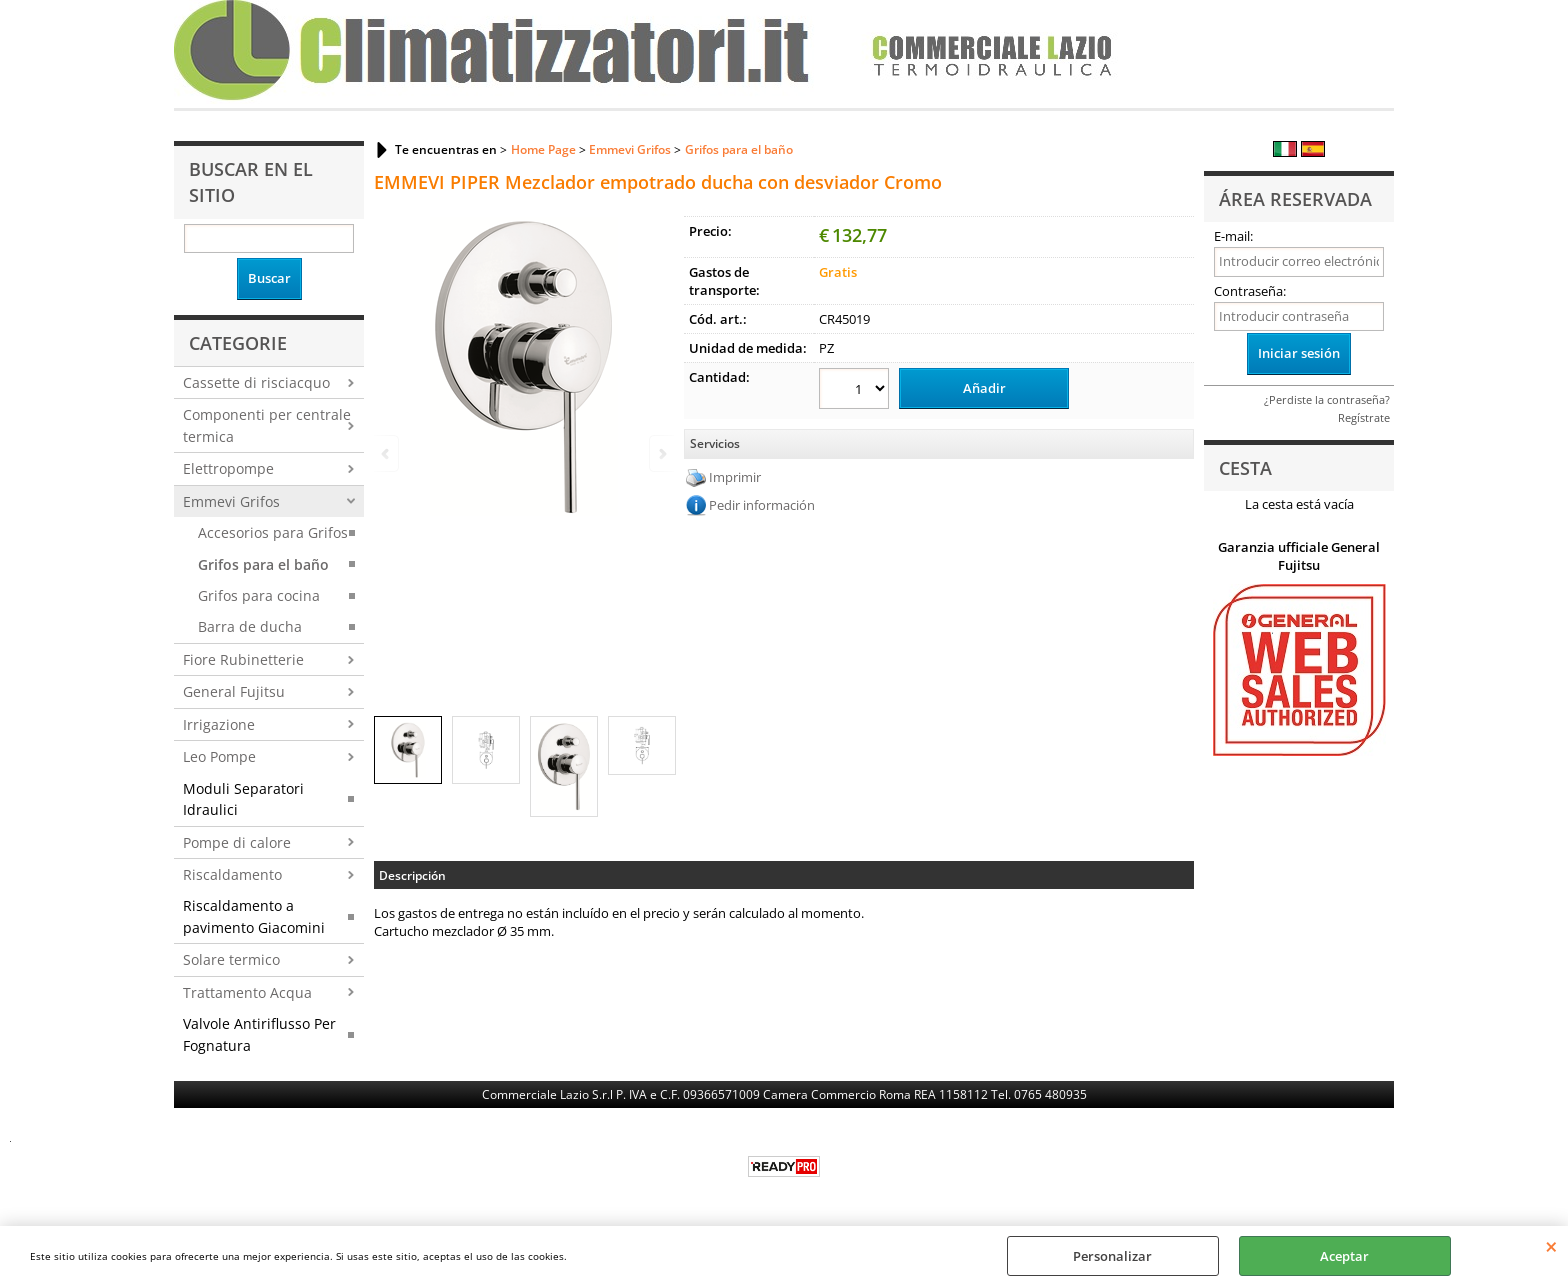 The width and height of the screenshot is (1568, 1286). What do you see at coordinates (1327, 399) in the screenshot?
I see `¿Perdiste la contraseña?` at bounding box center [1327, 399].